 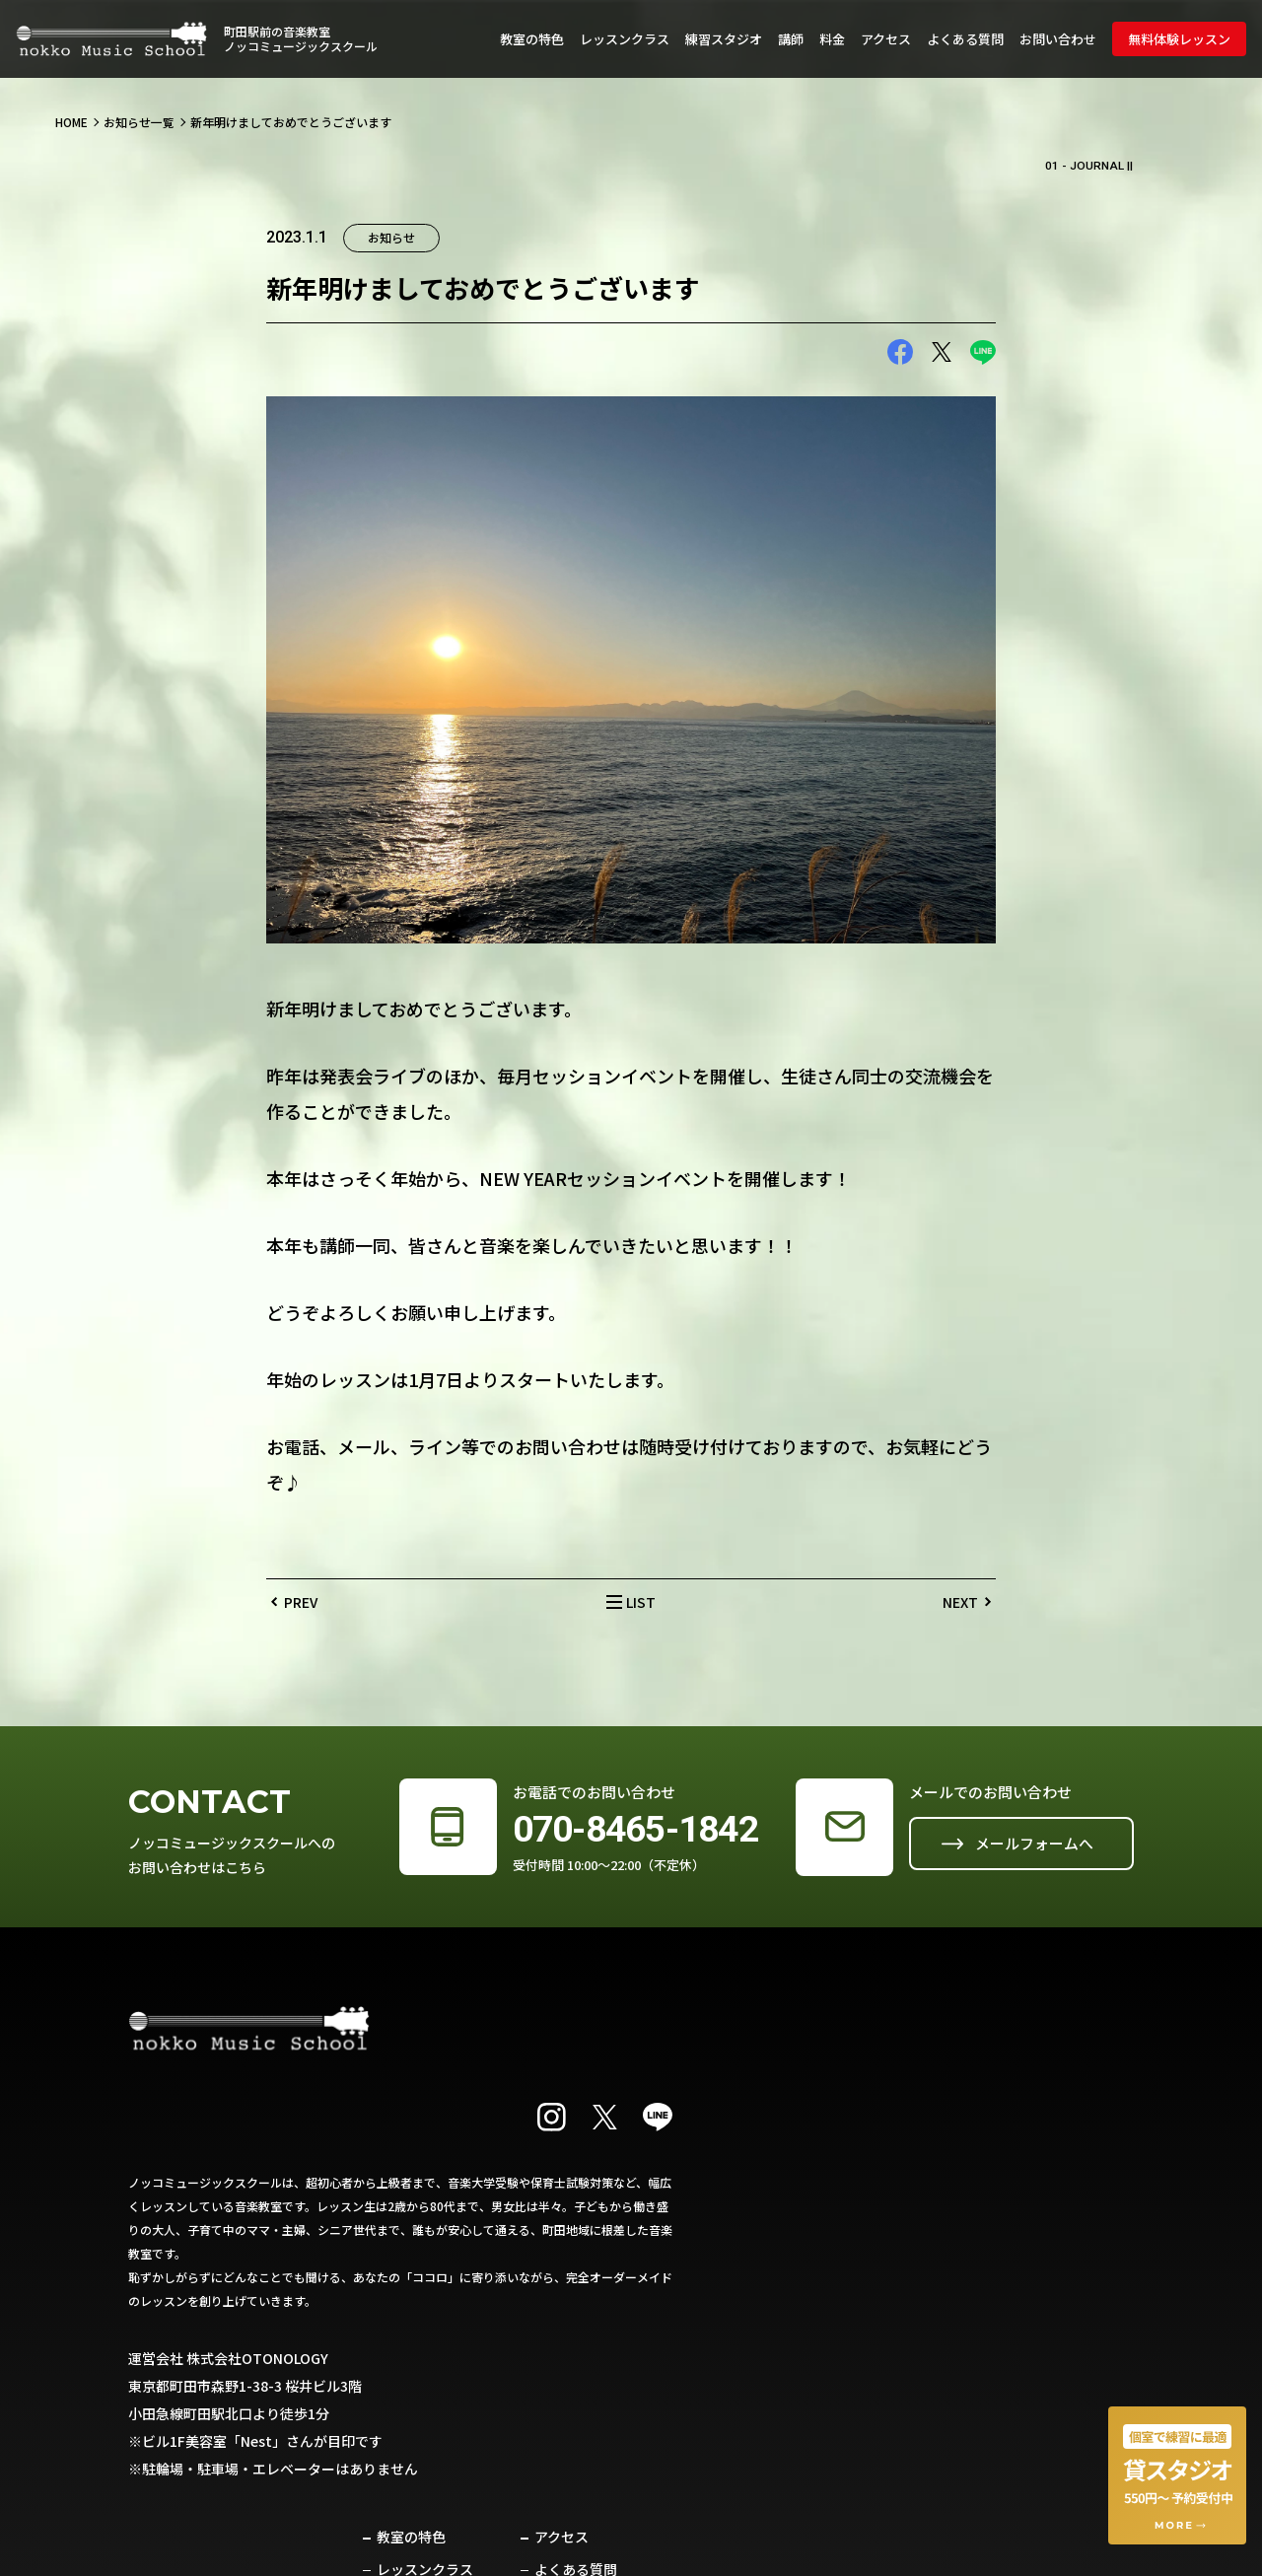 What do you see at coordinates (867, 2271) in the screenshot?
I see `お知らせ` at bounding box center [867, 2271].